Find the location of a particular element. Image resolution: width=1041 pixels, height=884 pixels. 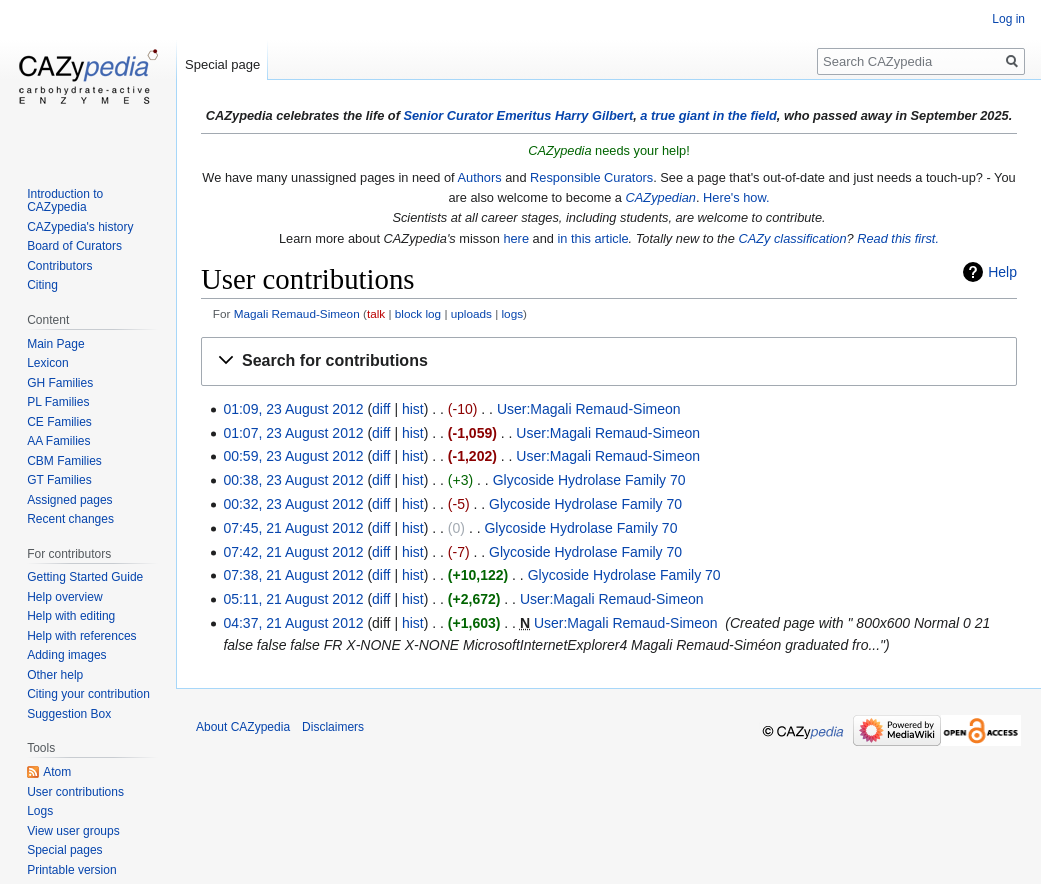

AA Families is located at coordinates (58, 441).